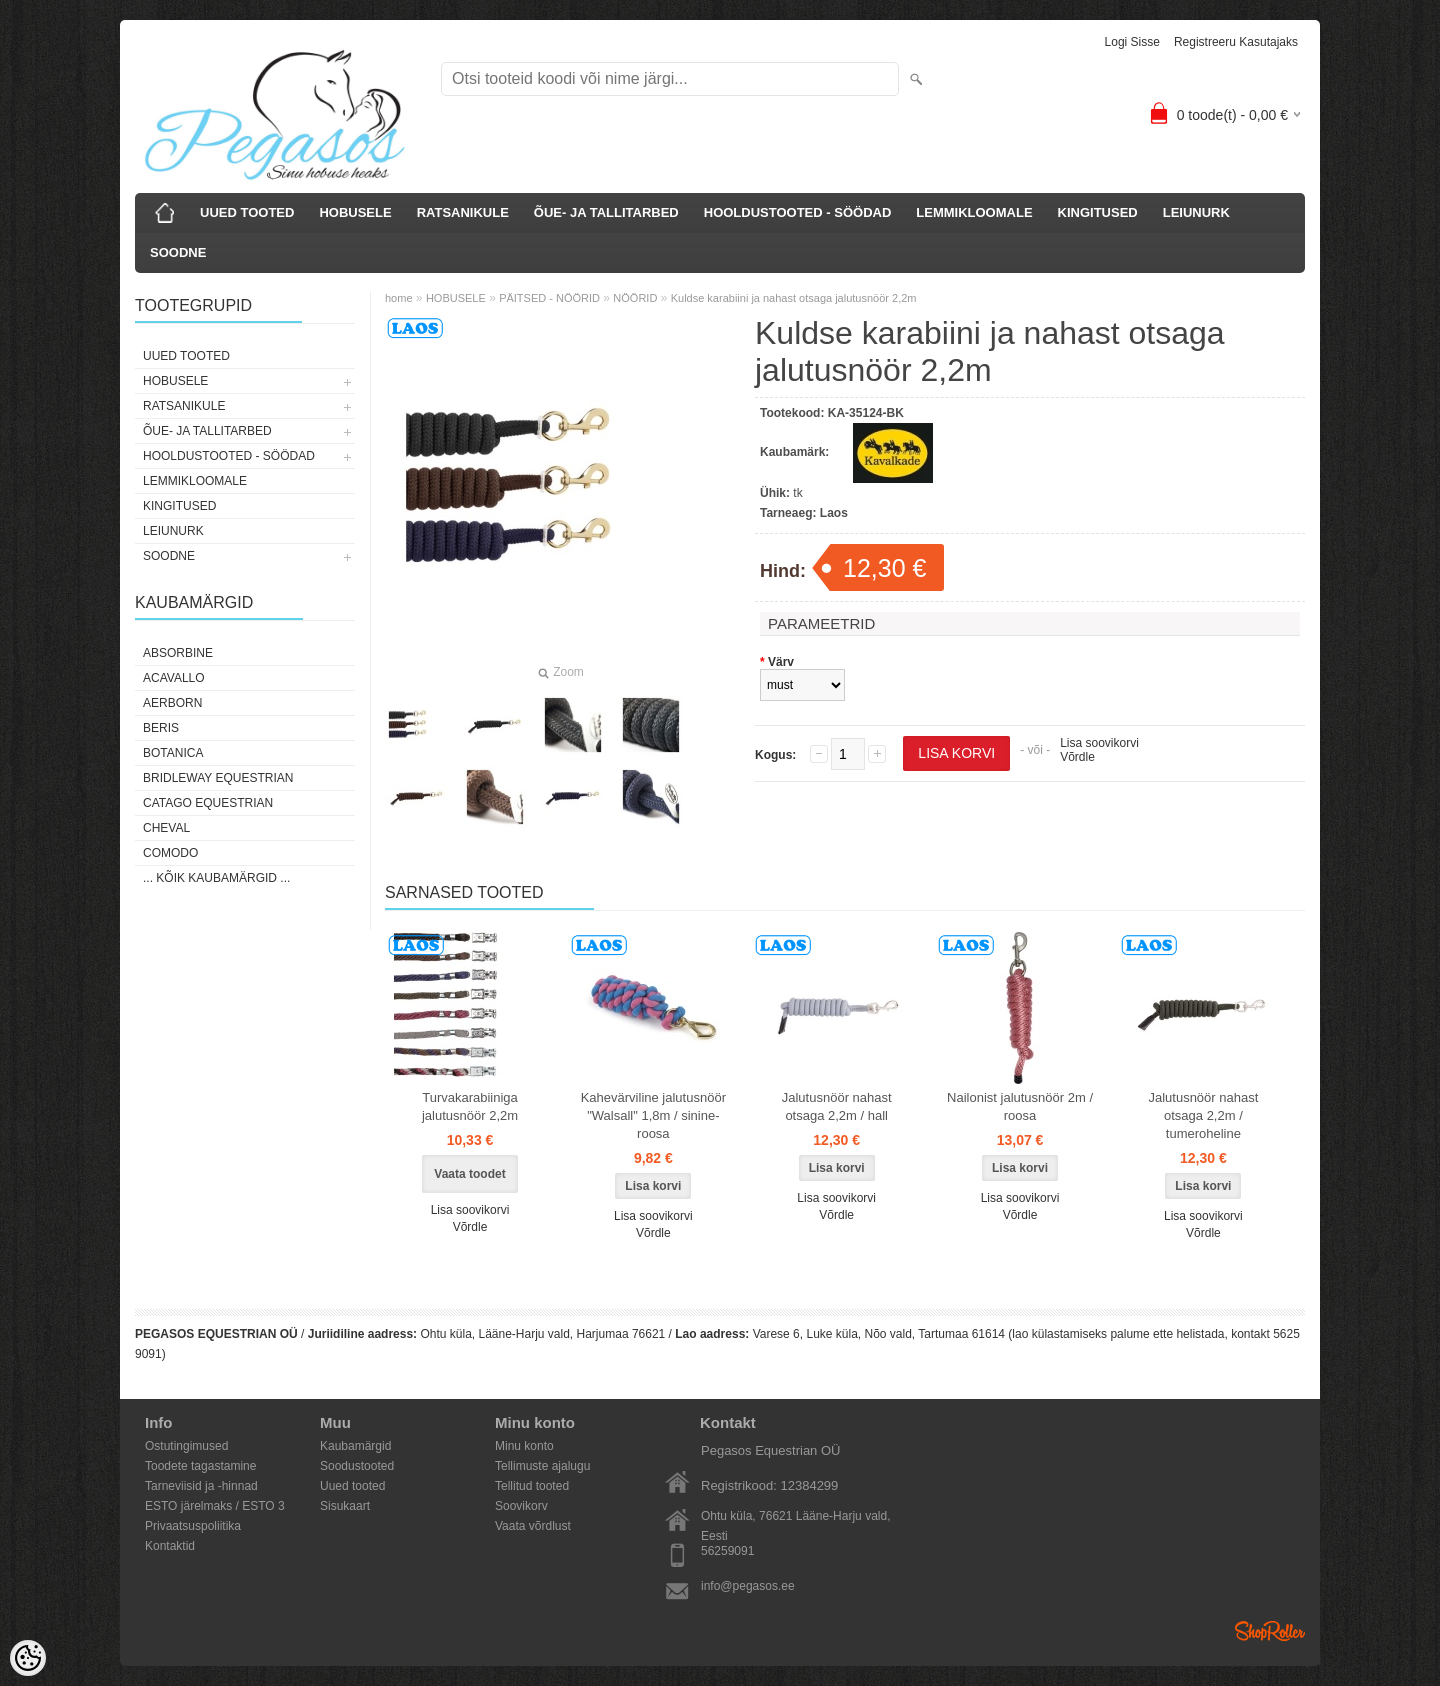  Describe the element at coordinates (399, 298) in the screenshot. I see `home` at that location.